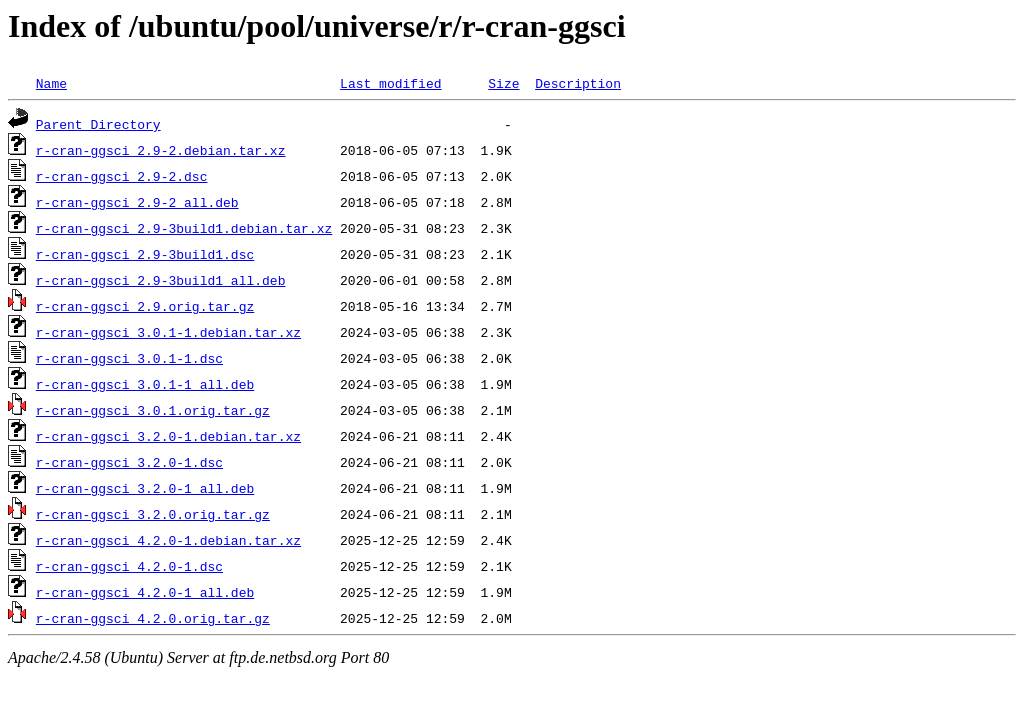  Describe the element at coordinates (145, 592) in the screenshot. I see `r-cran-ggsci_4.2.0-1_all.deb` at that location.